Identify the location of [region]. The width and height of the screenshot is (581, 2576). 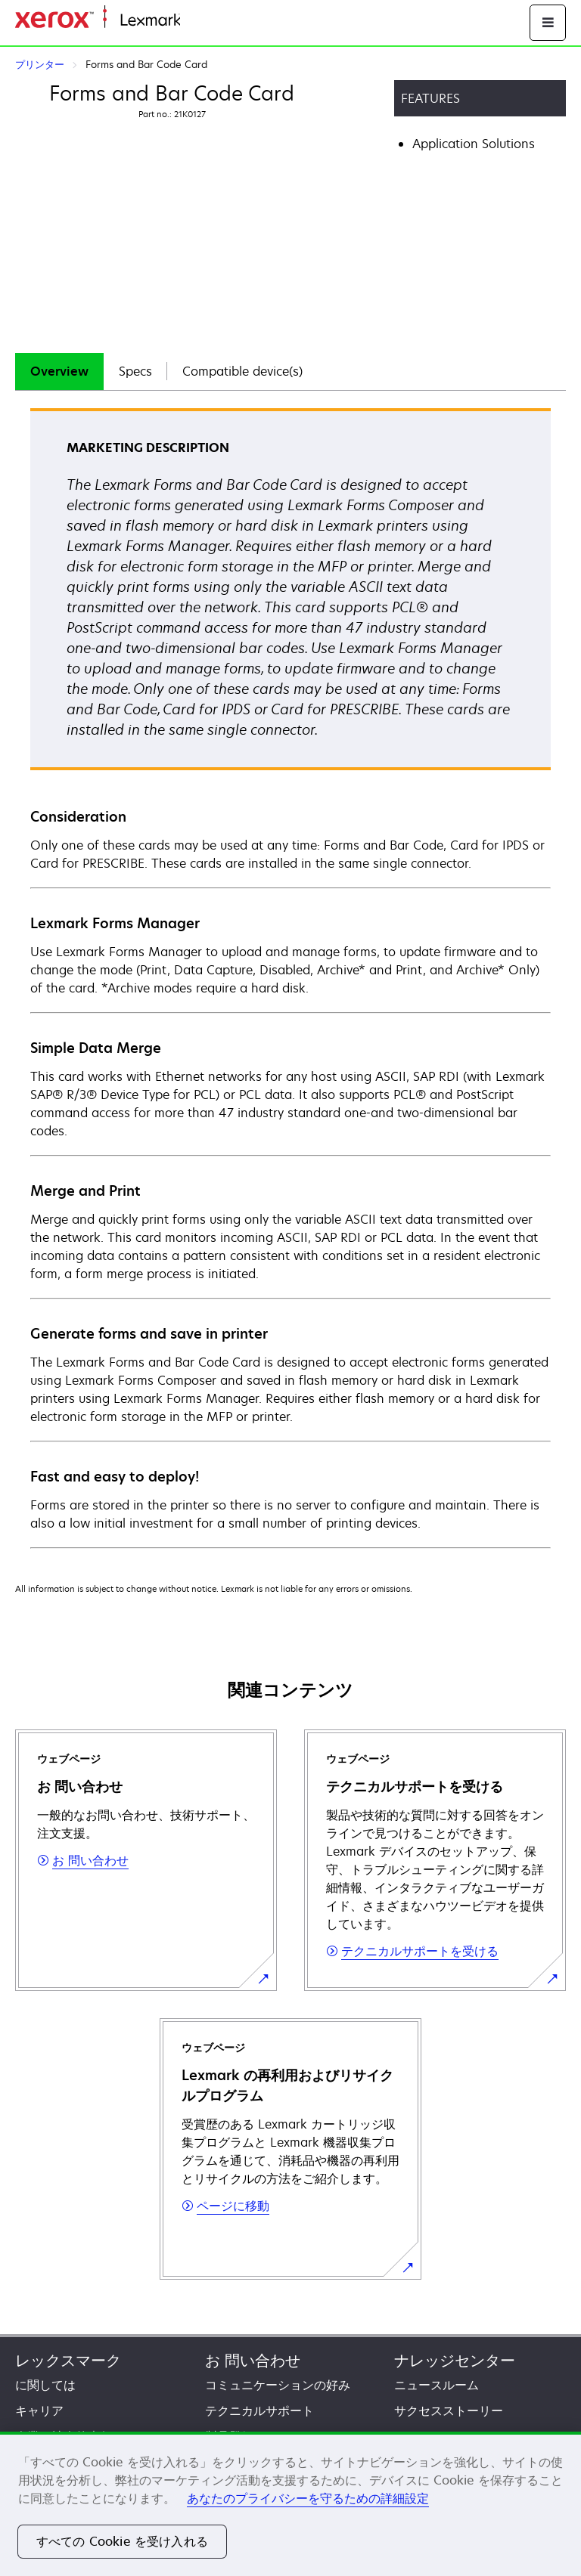
(290, 2504).